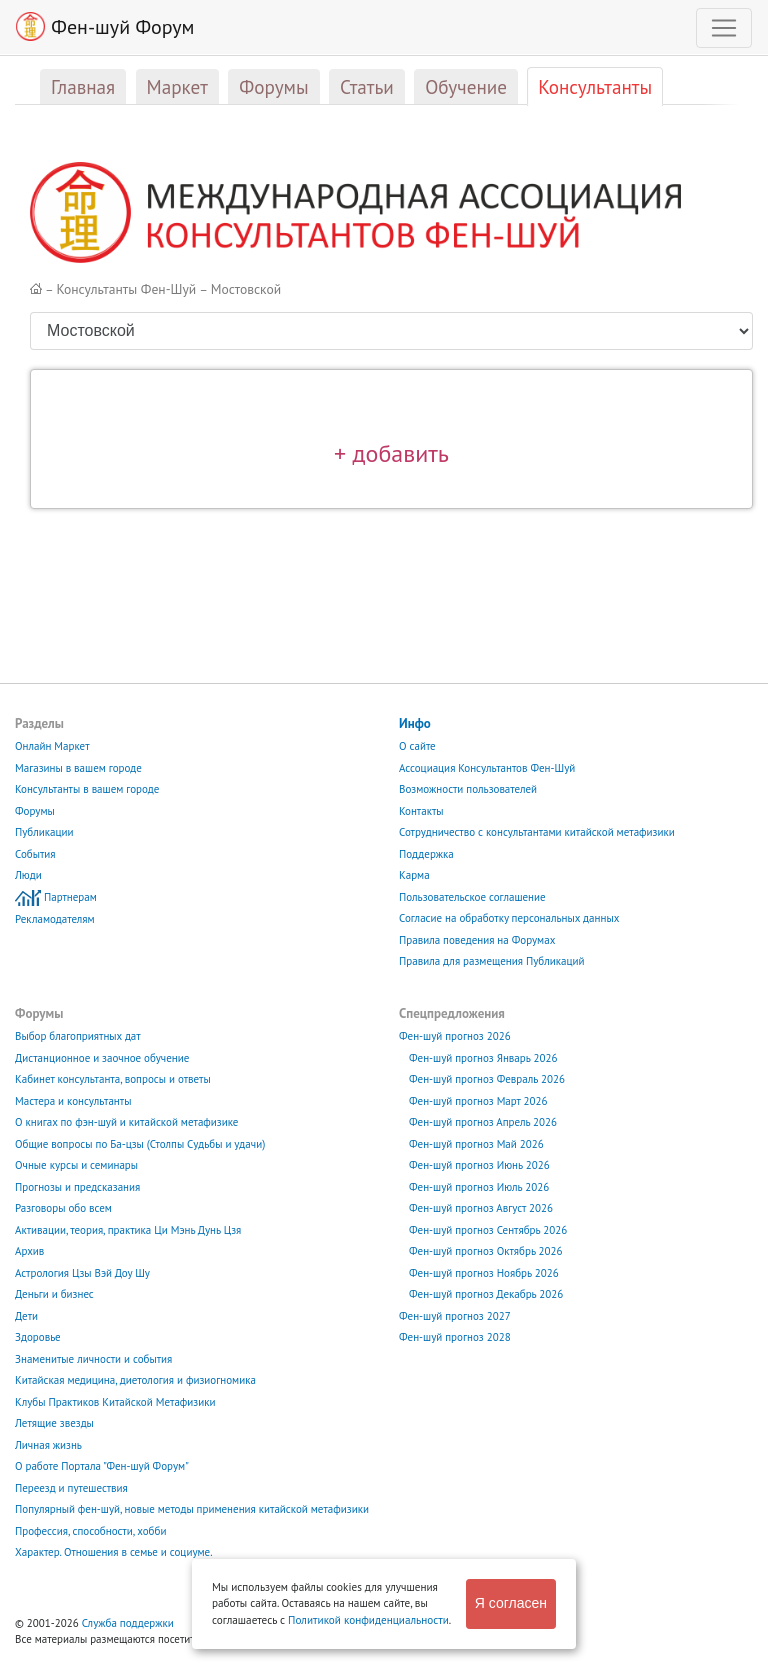 Image resolution: width=768 pixels, height=1664 pixels. What do you see at coordinates (484, 1273) in the screenshot?
I see `Фен-шуй прогноз Ноябрь 2026` at bounding box center [484, 1273].